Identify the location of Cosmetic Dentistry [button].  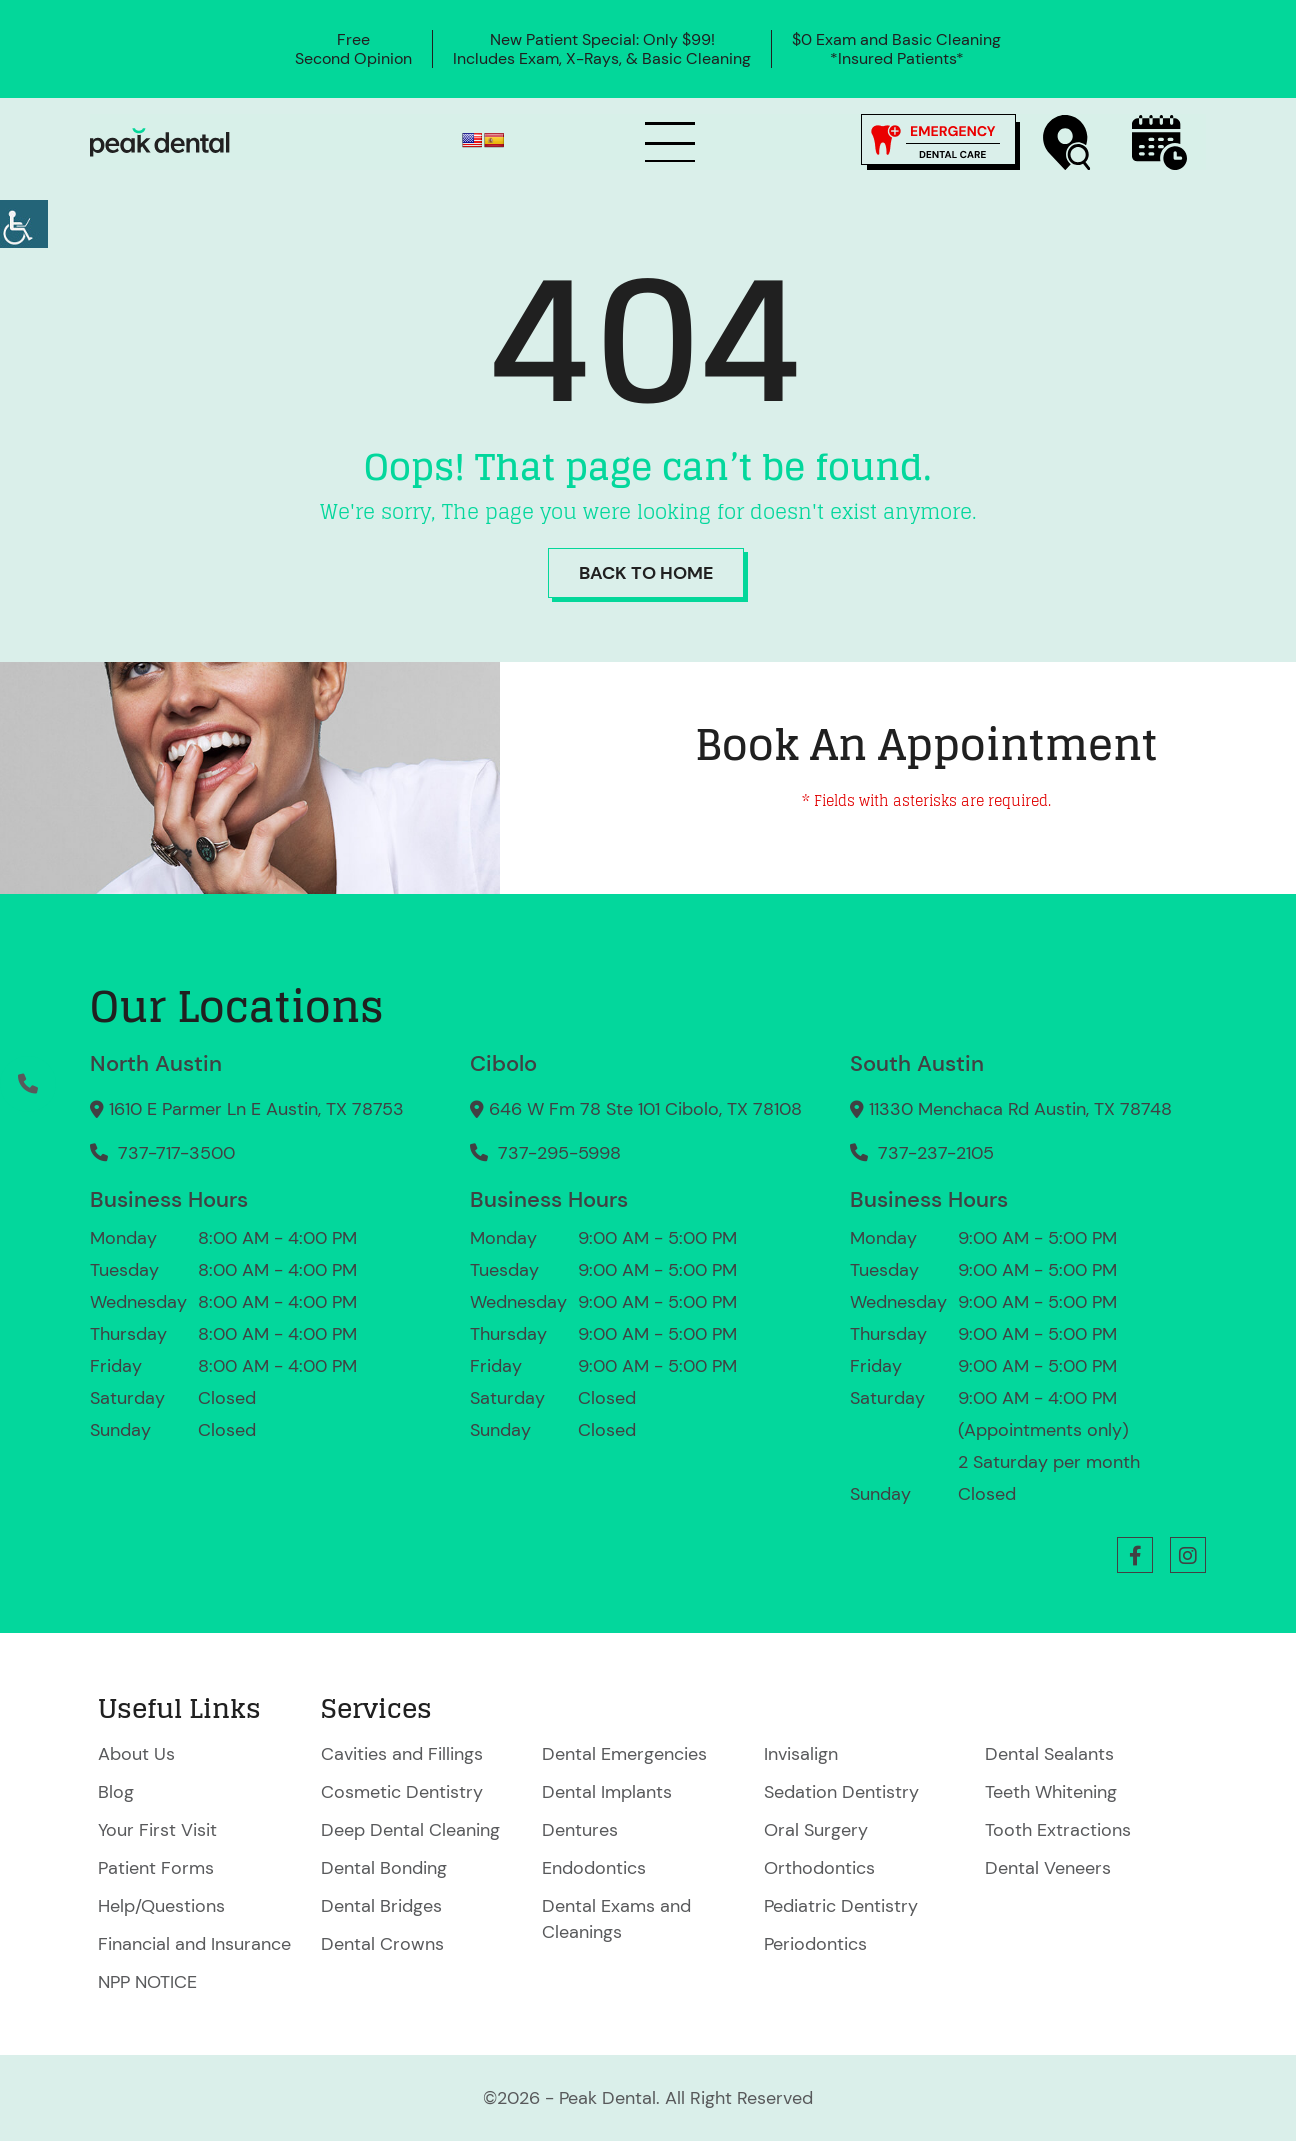
(402, 1792).